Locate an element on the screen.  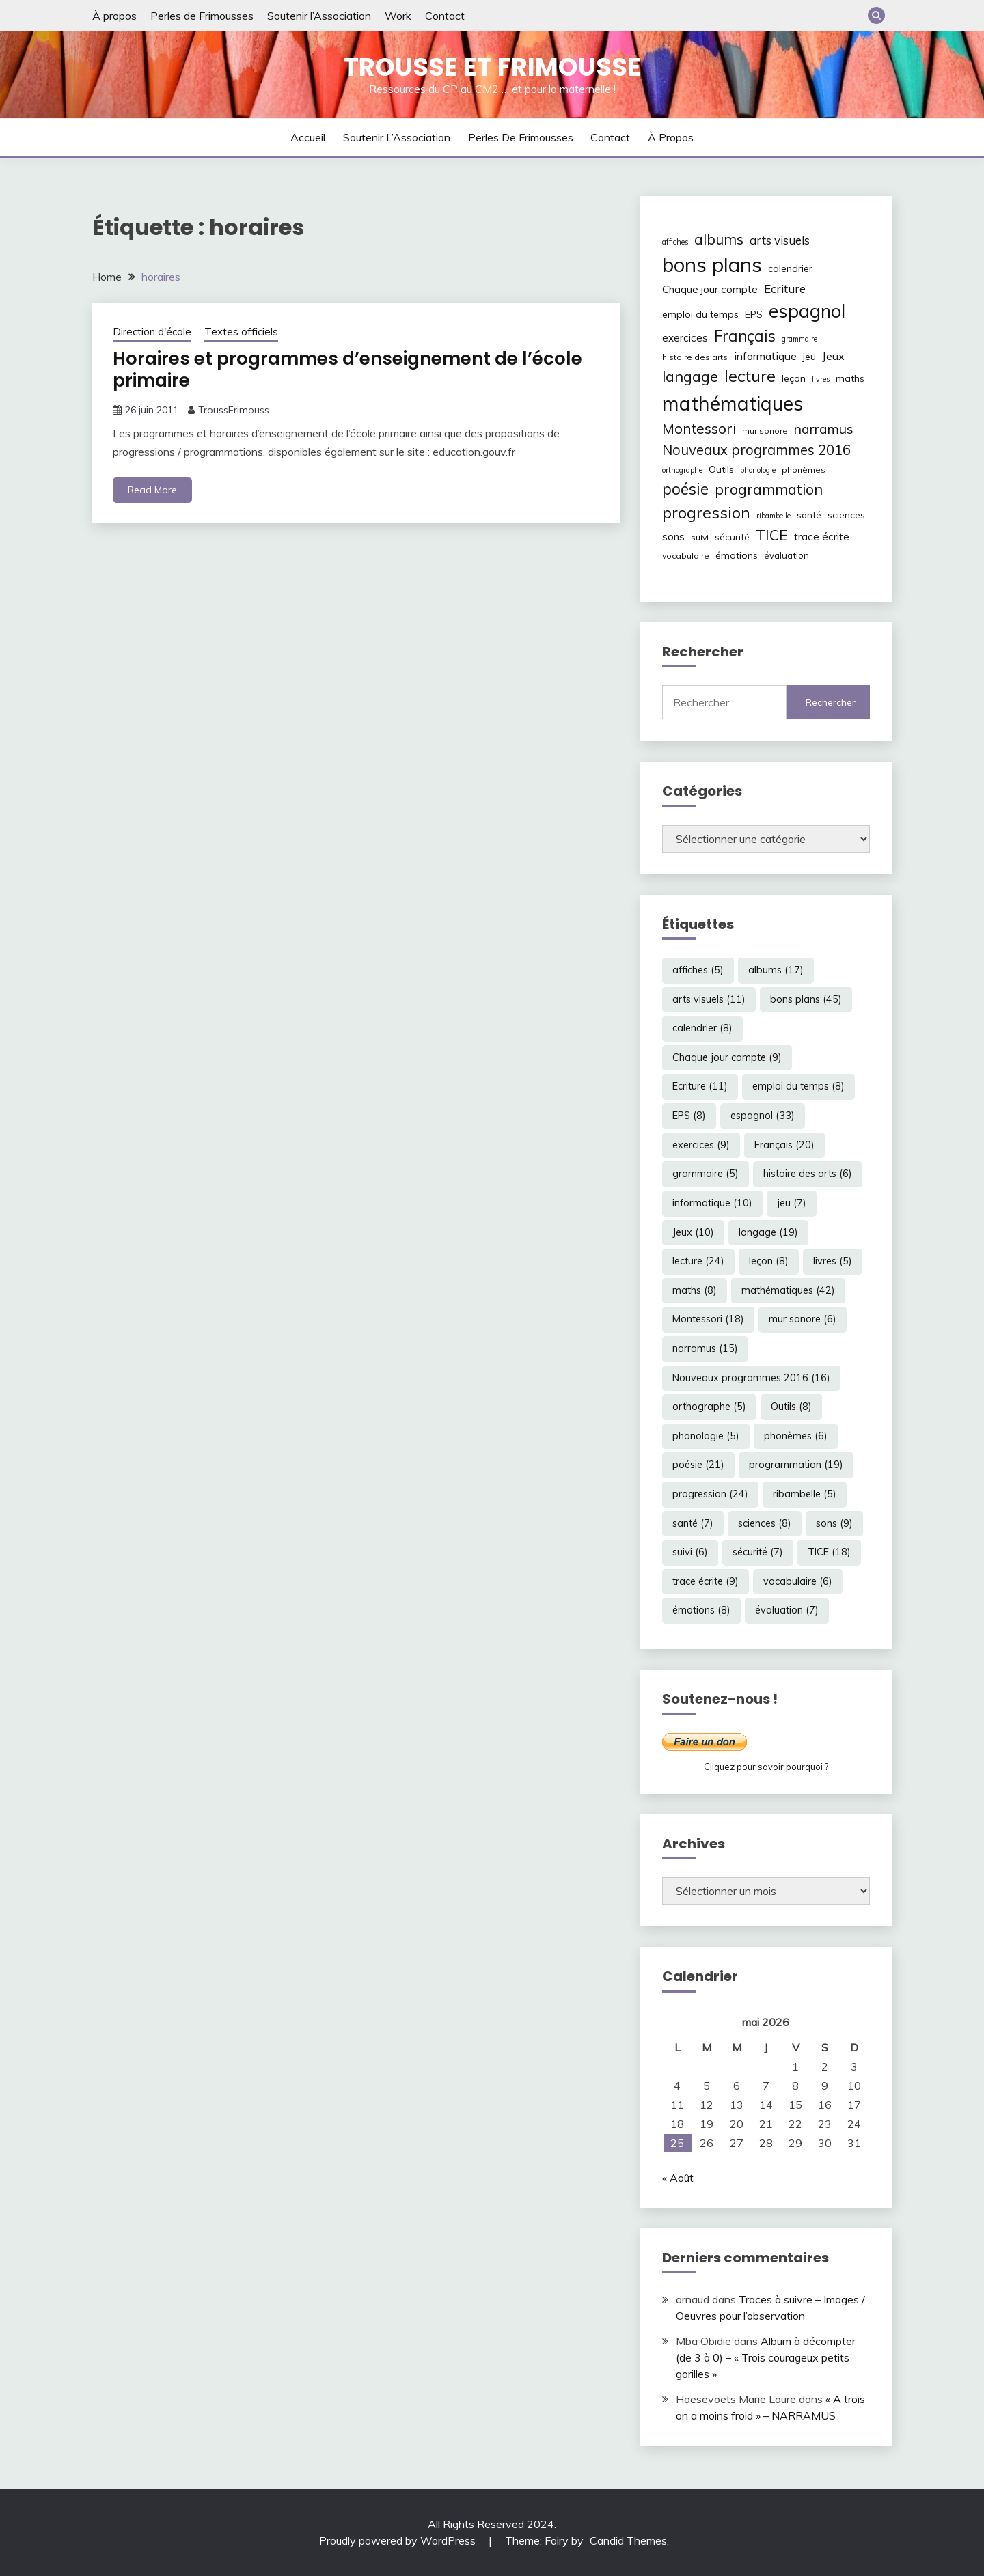
Perles de Frimousses is located at coordinates (202, 16).